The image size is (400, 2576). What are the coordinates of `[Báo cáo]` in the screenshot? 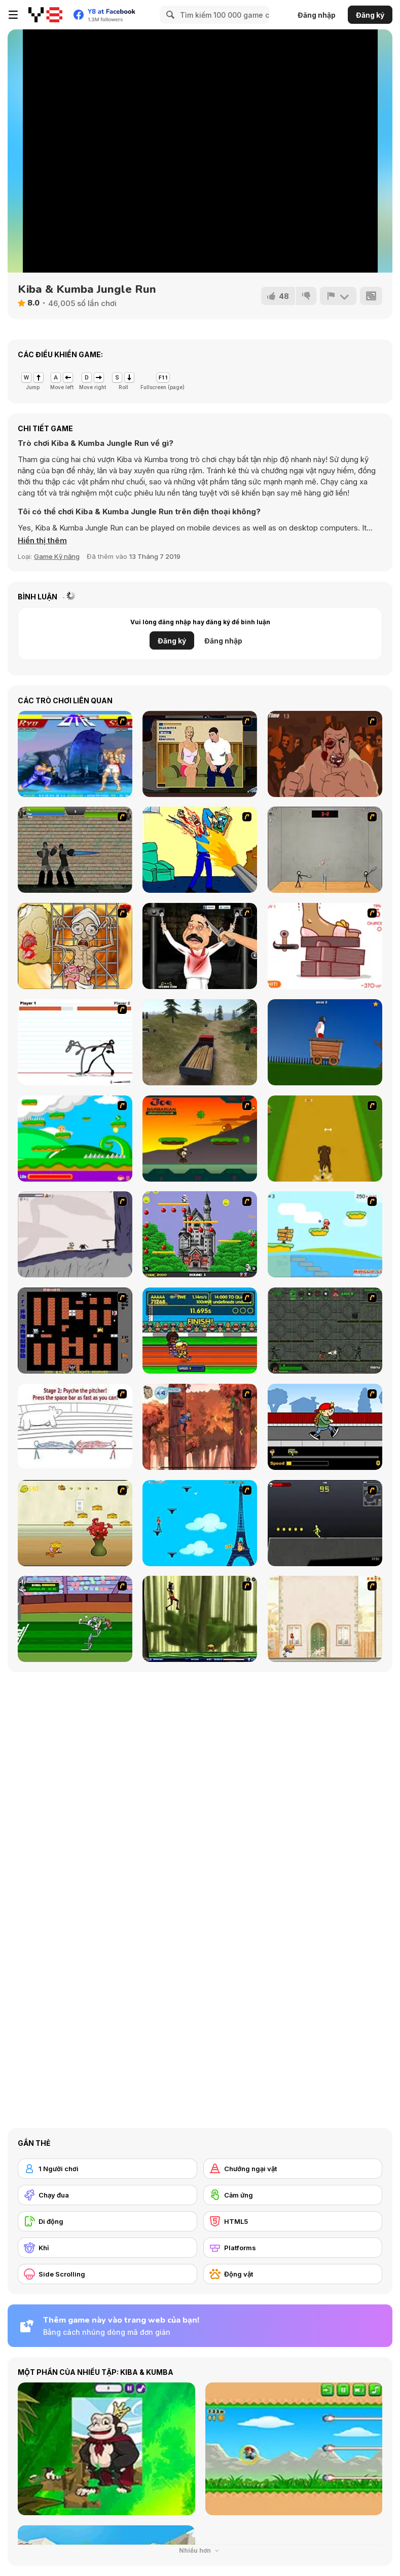 It's located at (338, 296).